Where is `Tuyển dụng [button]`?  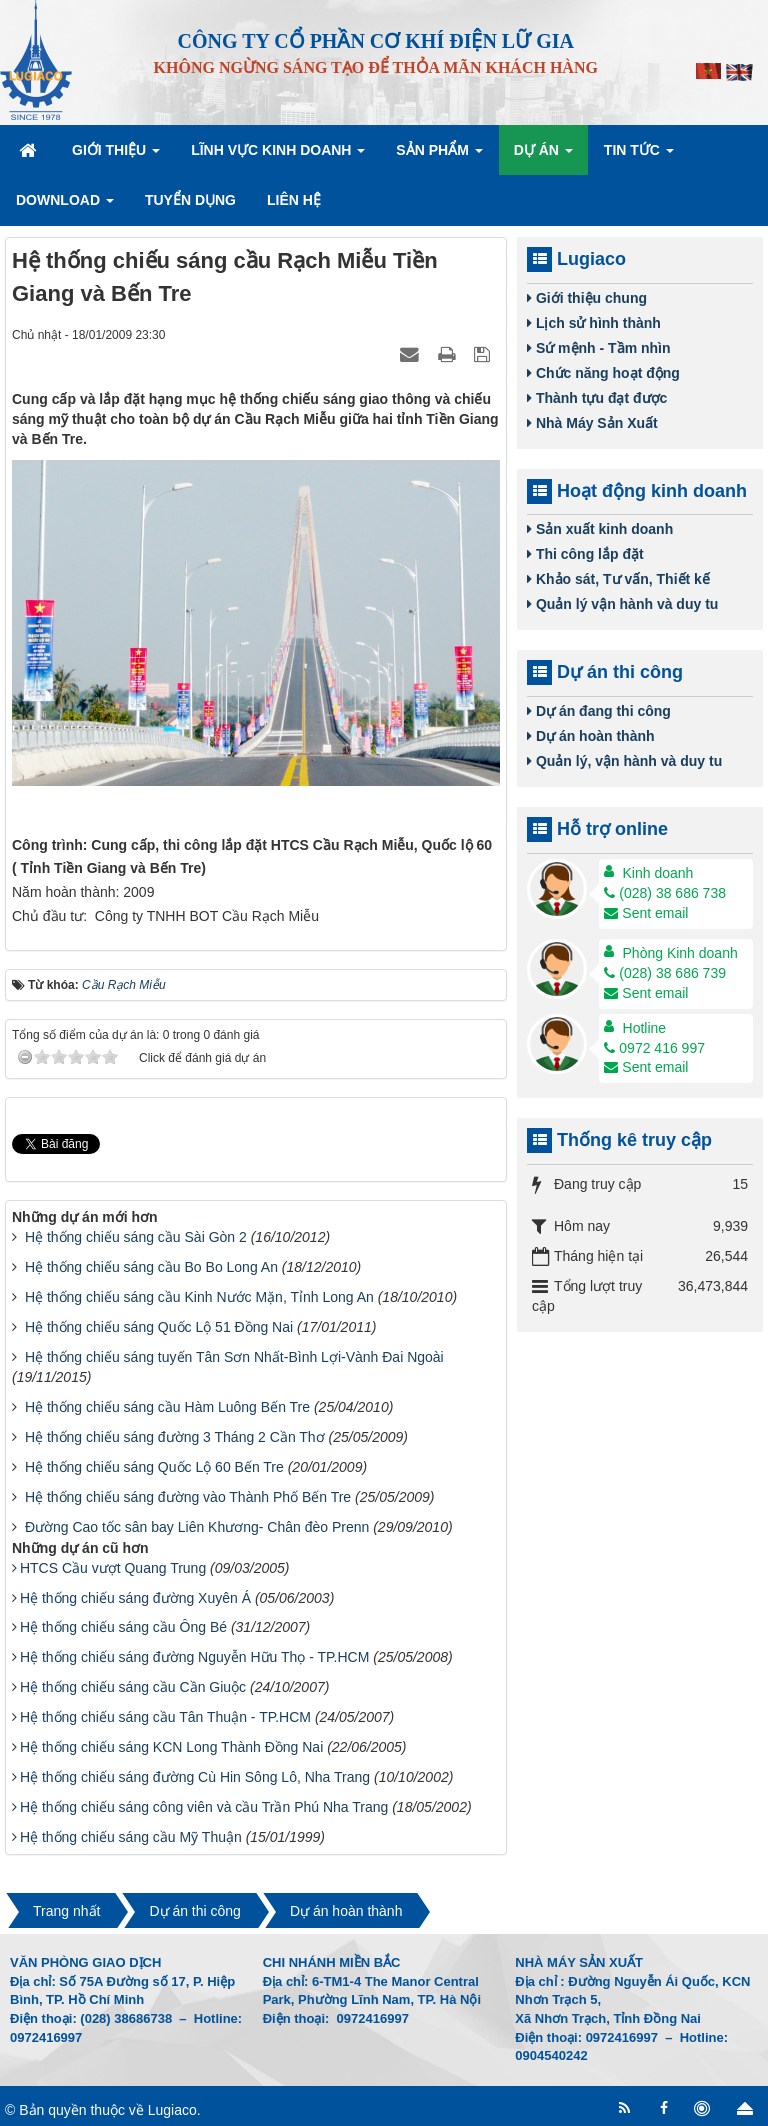
Tuyển dụng [button] is located at coordinates (190, 200).